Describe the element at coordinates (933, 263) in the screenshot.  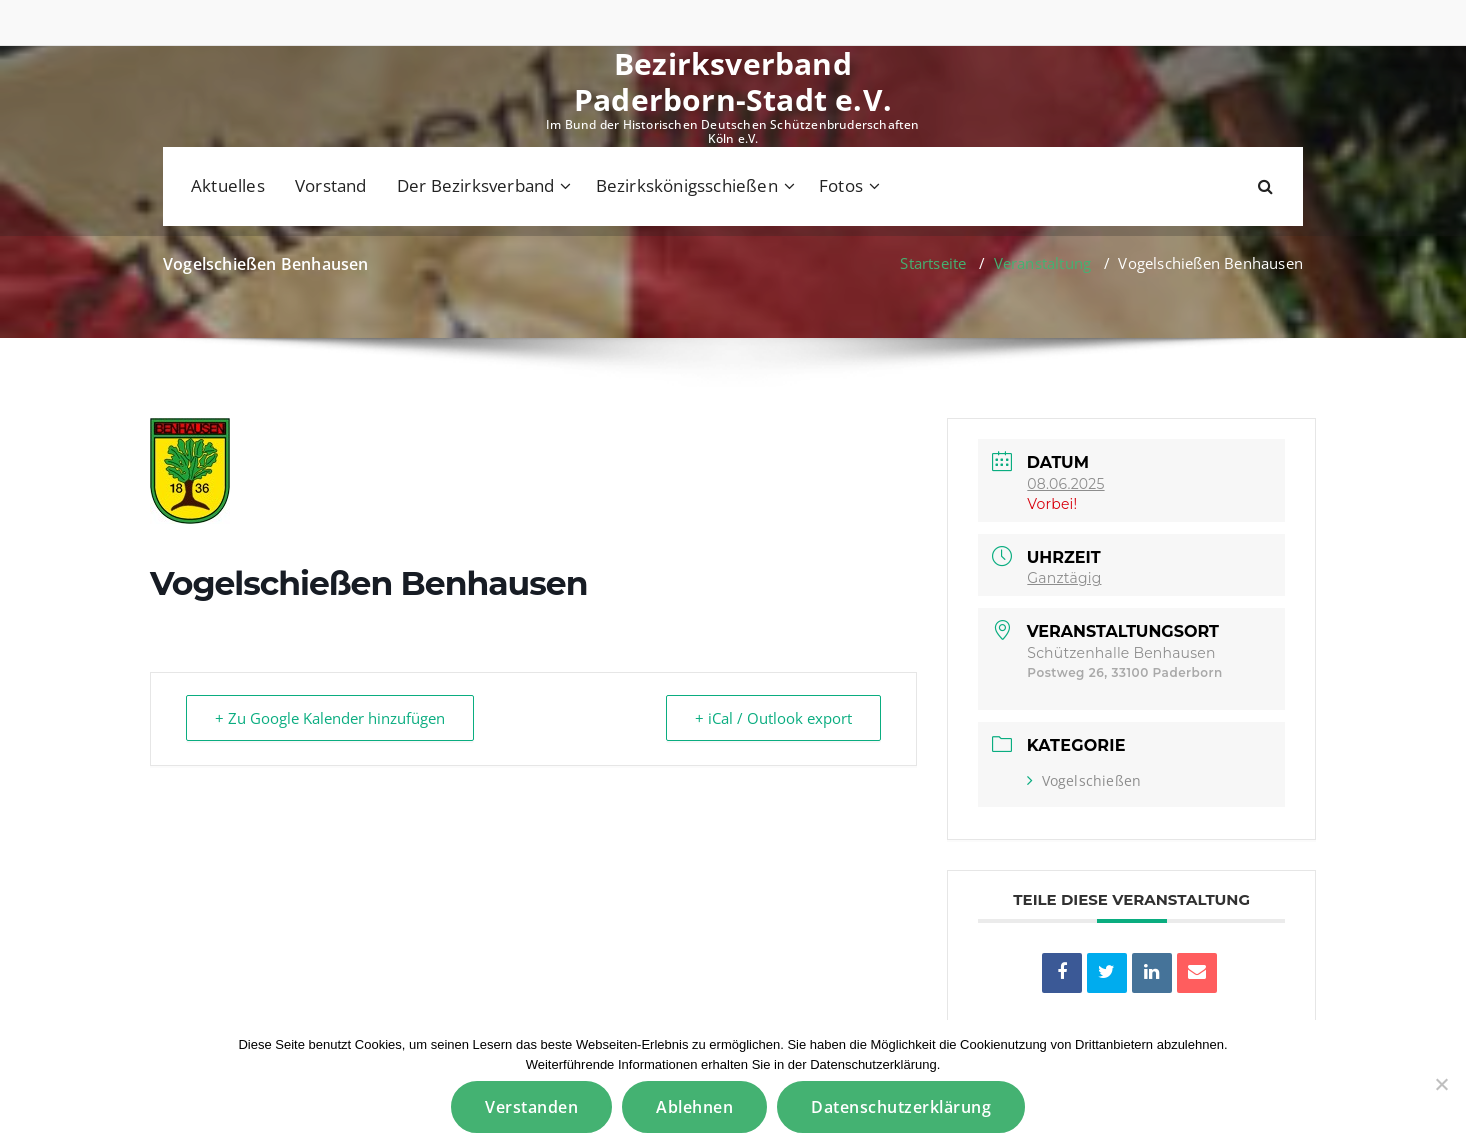
I see `Startseite` at that location.